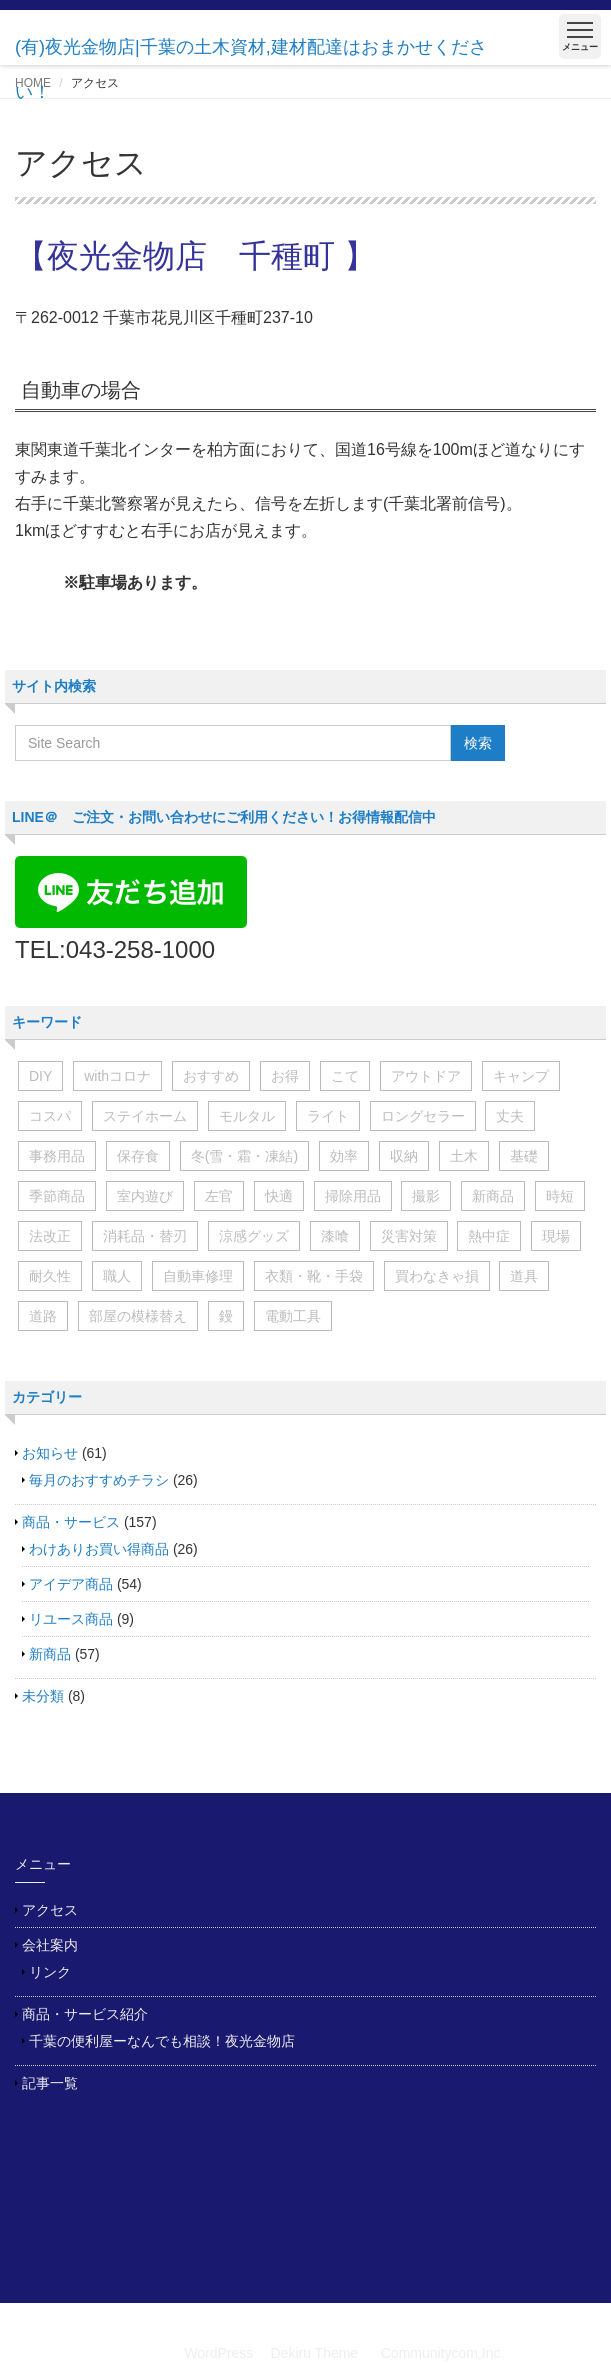 The height and width of the screenshot is (2363, 611). I want to click on アウトドア [アウトドア (2個の項目)], so click(426, 1076).